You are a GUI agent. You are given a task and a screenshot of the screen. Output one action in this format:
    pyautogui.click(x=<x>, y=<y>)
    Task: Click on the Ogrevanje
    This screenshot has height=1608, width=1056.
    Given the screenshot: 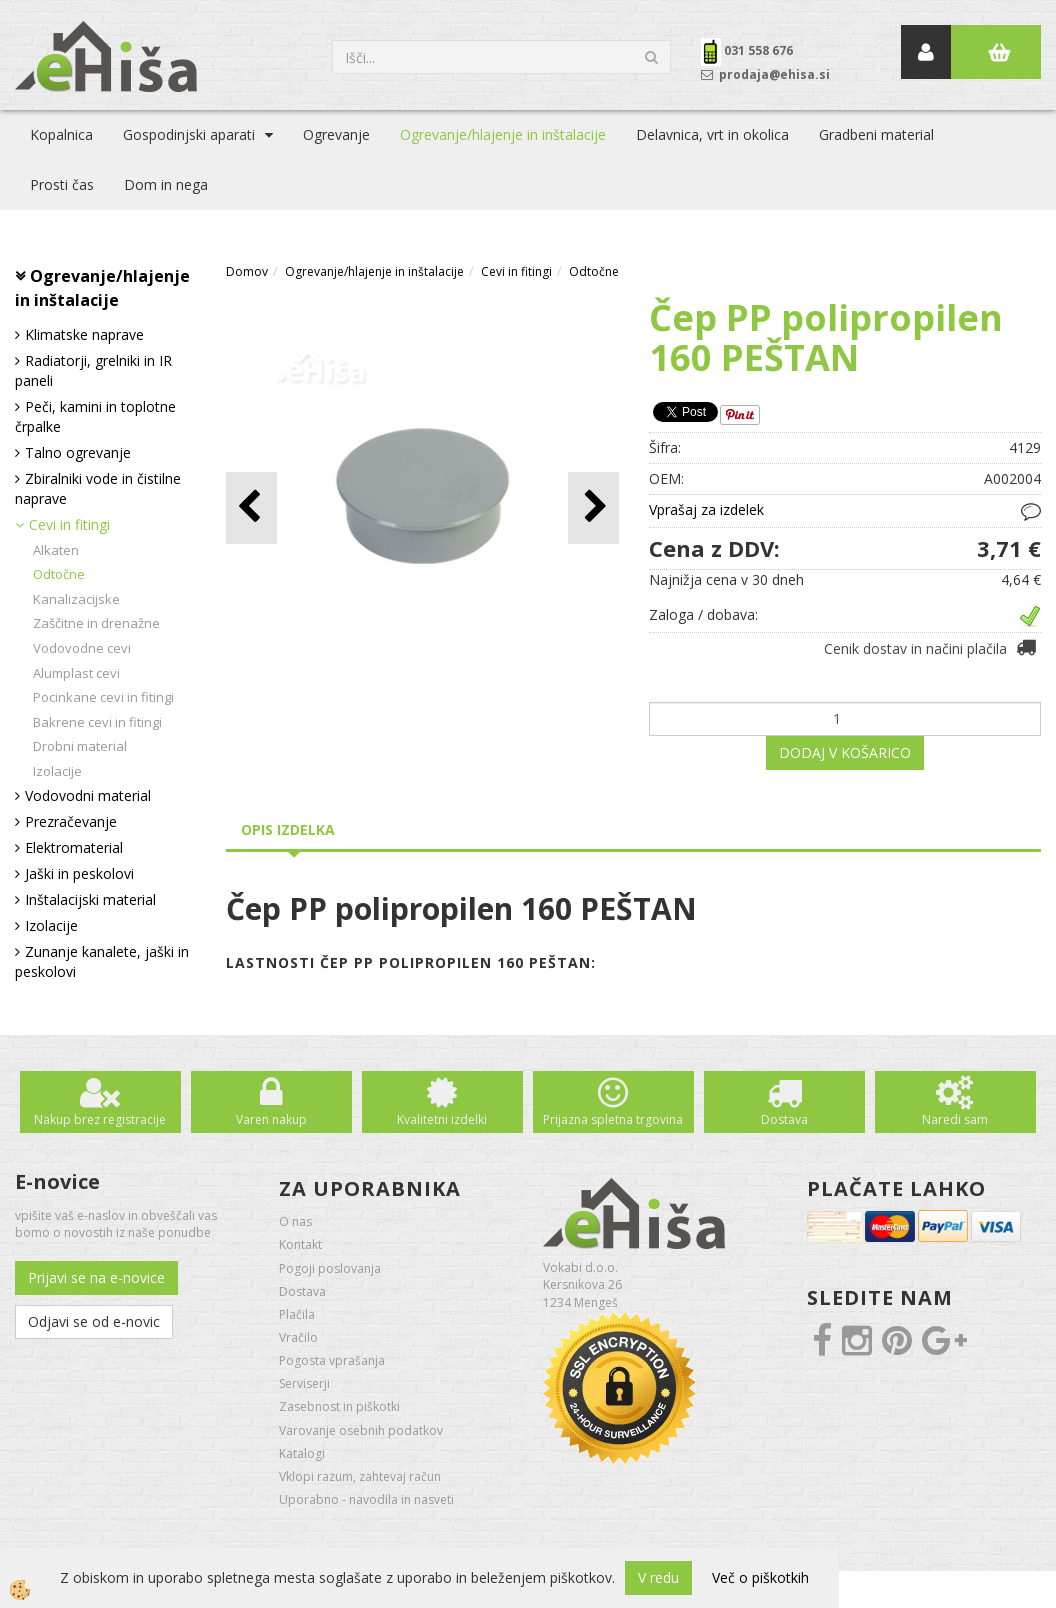 What is the action you would take?
    pyautogui.click(x=336, y=134)
    